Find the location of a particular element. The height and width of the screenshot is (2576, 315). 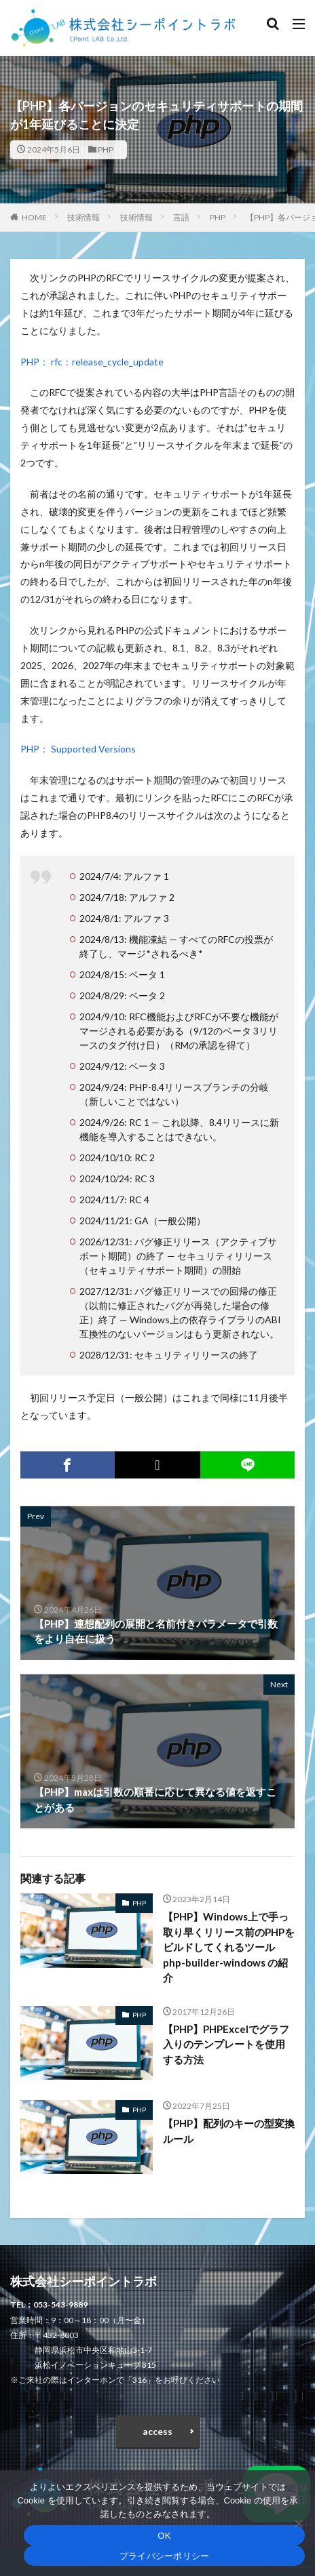

PHP is located at coordinates (105, 149).